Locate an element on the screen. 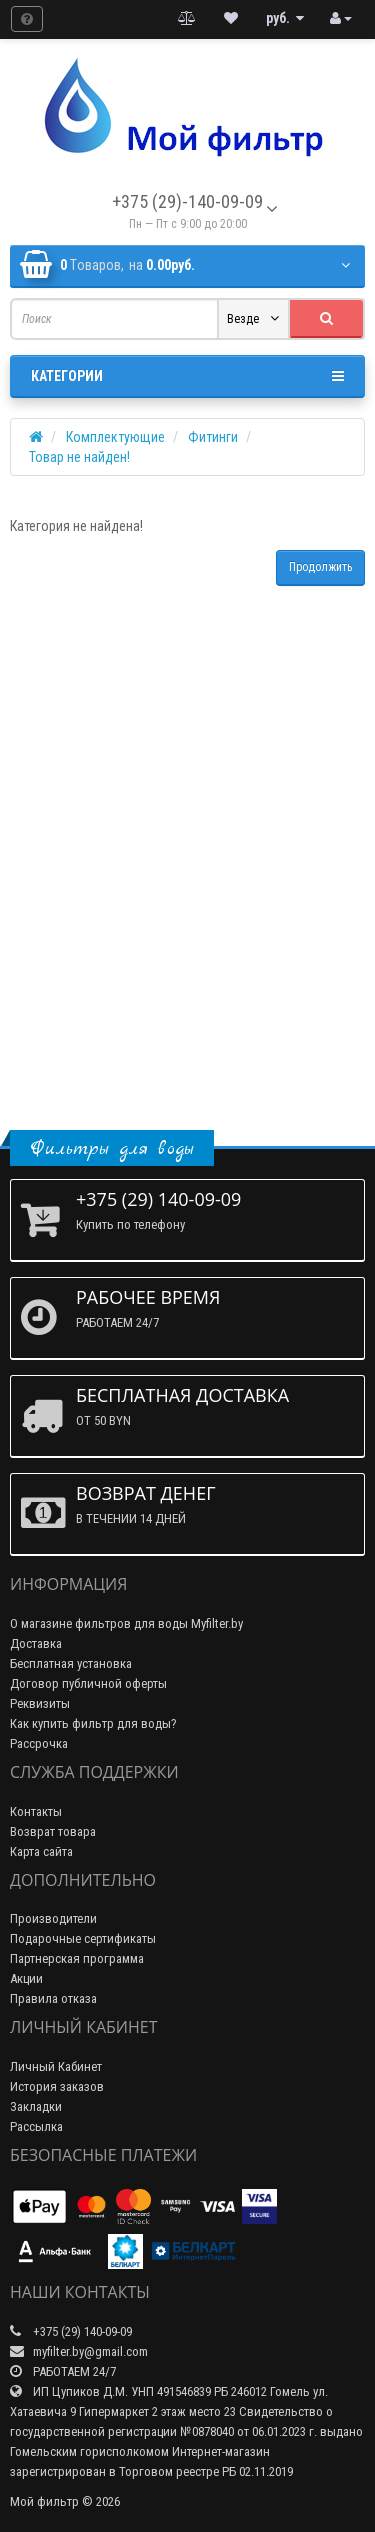 The height and width of the screenshot is (2532, 375). Рассылка is located at coordinates (36, 2126).